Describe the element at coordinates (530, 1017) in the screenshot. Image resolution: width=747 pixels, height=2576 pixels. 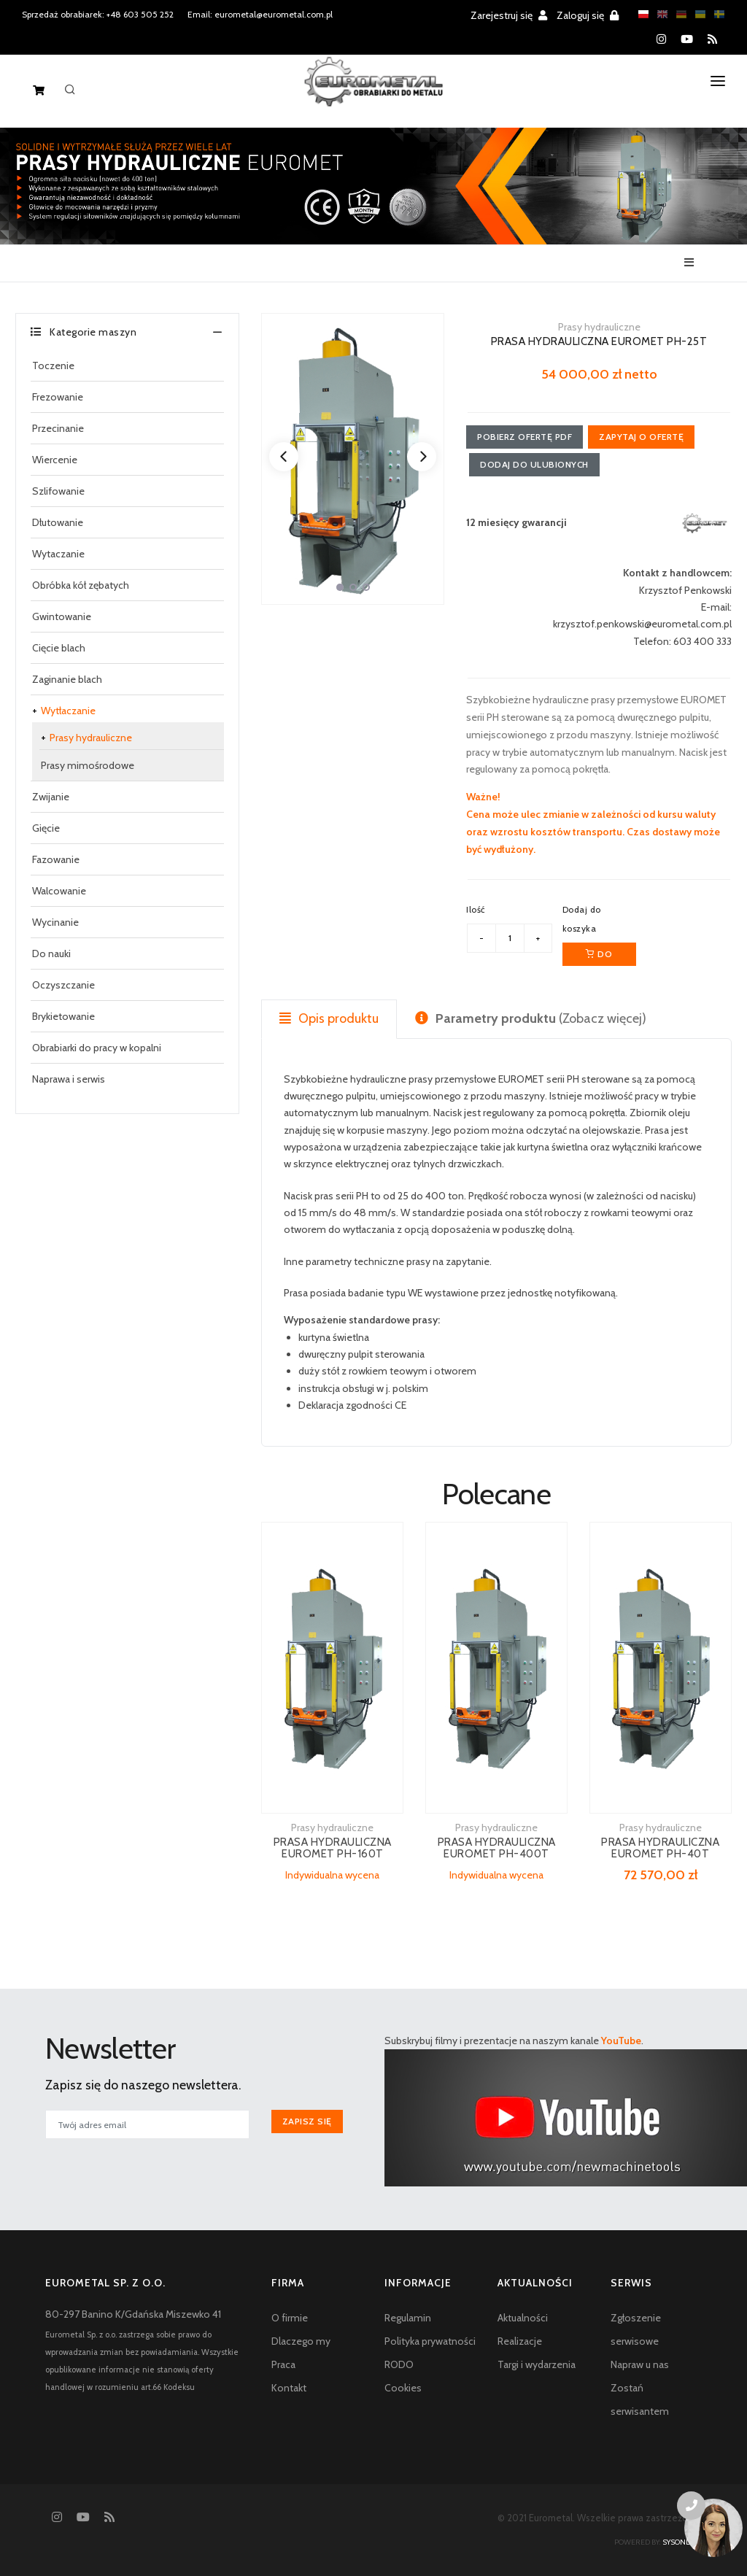
I see `(Zobacz więcej) [tab]` at that location.